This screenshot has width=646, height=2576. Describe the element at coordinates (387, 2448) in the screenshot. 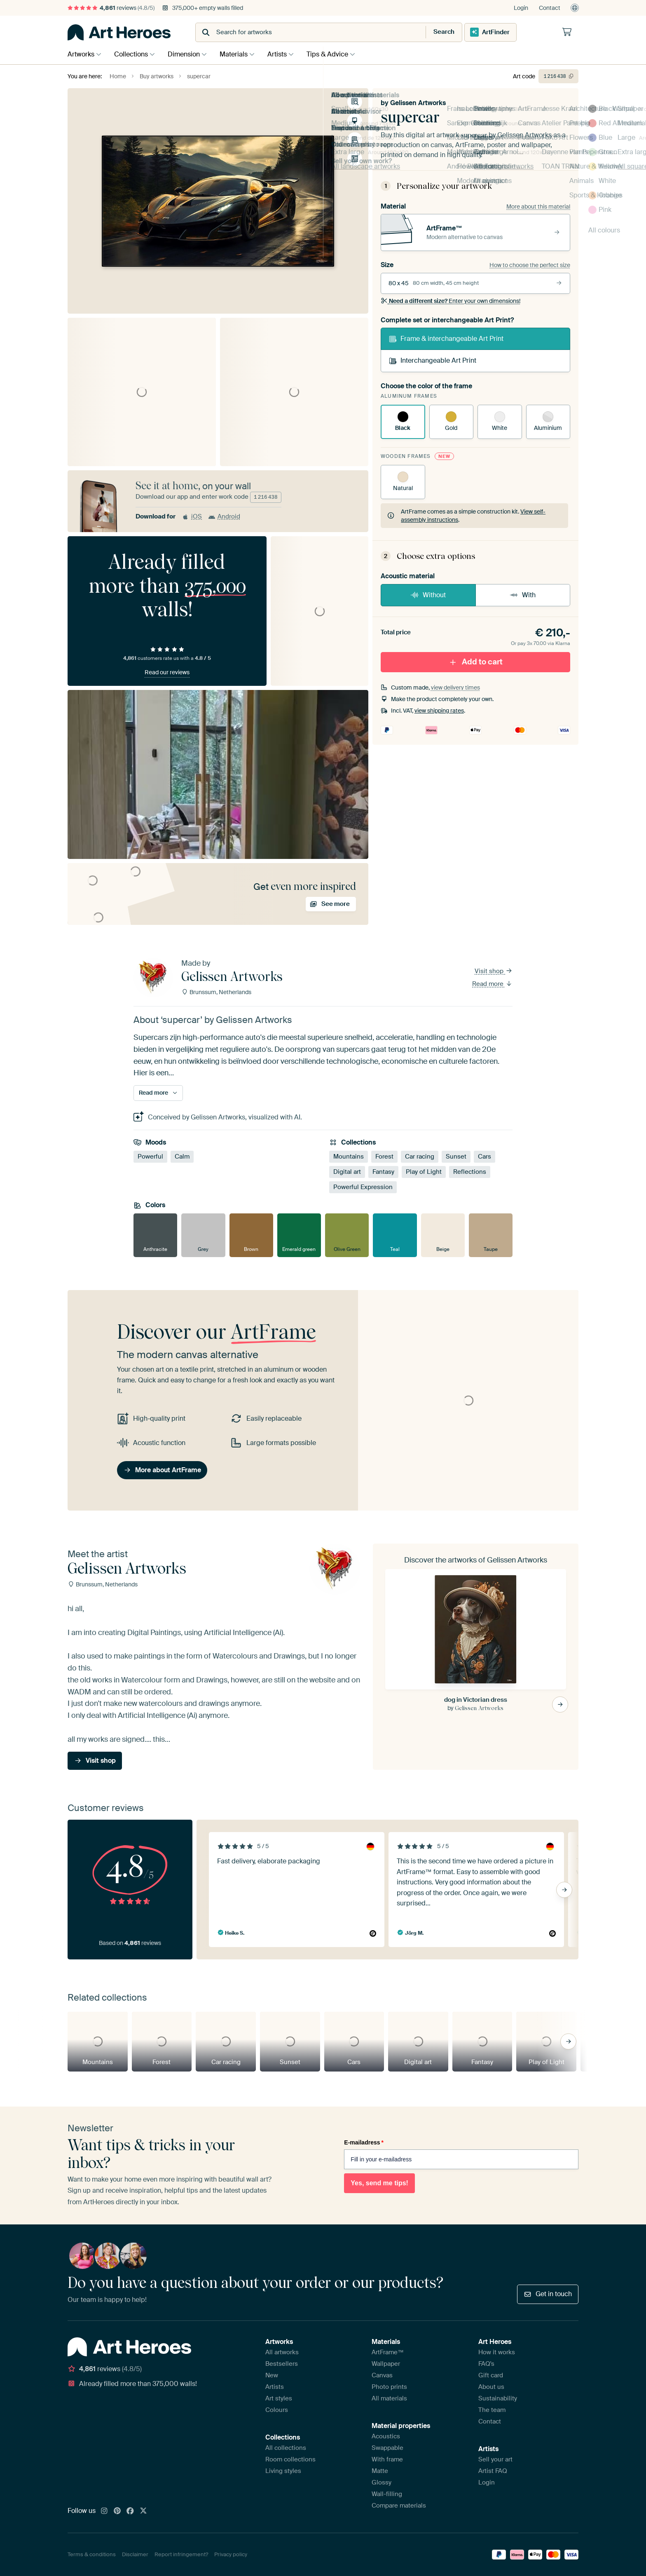

I see `Swappable` at that location.